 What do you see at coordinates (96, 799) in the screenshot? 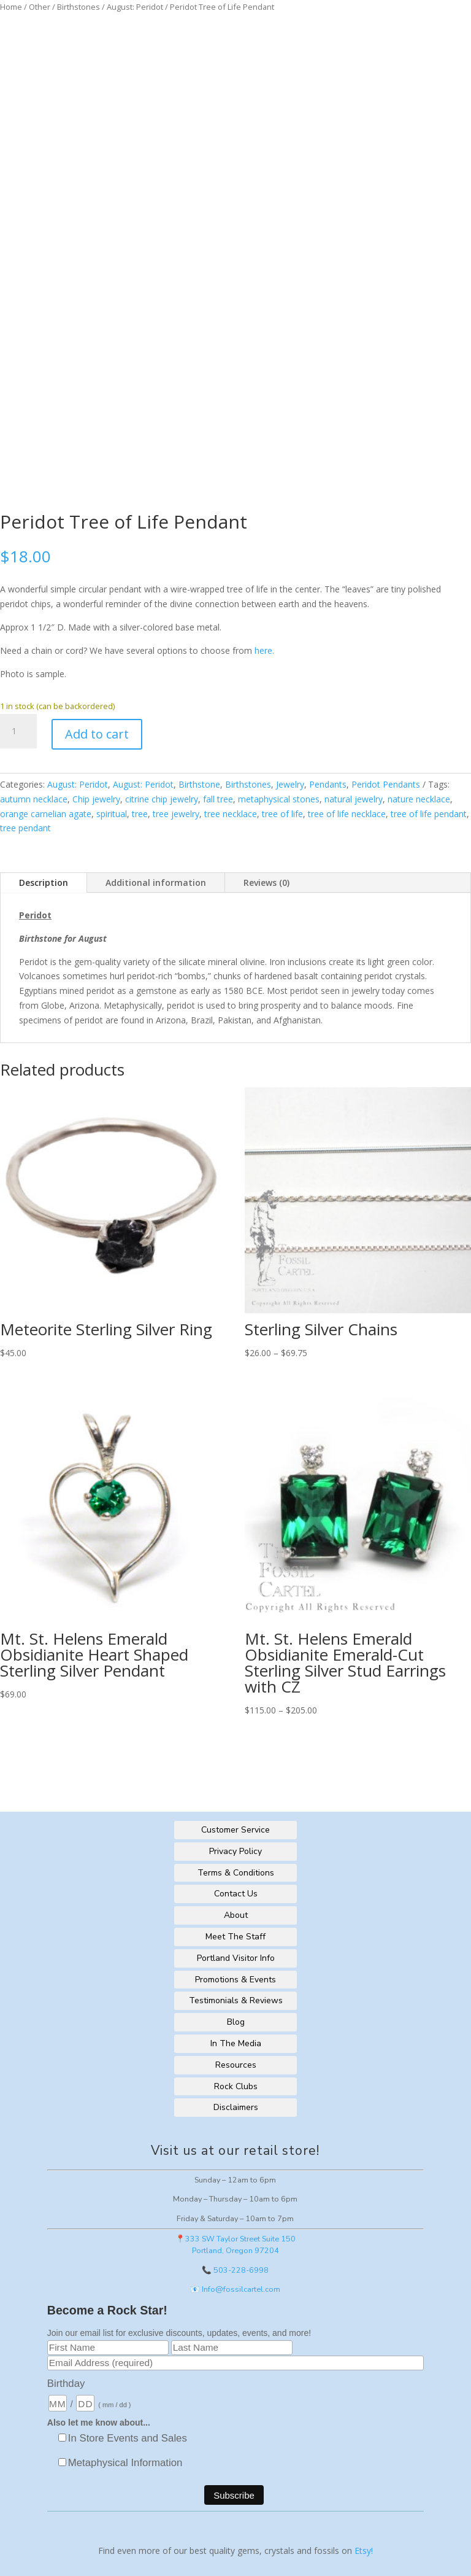
I see `Chip jewelry` at bounding box center [96, 799].